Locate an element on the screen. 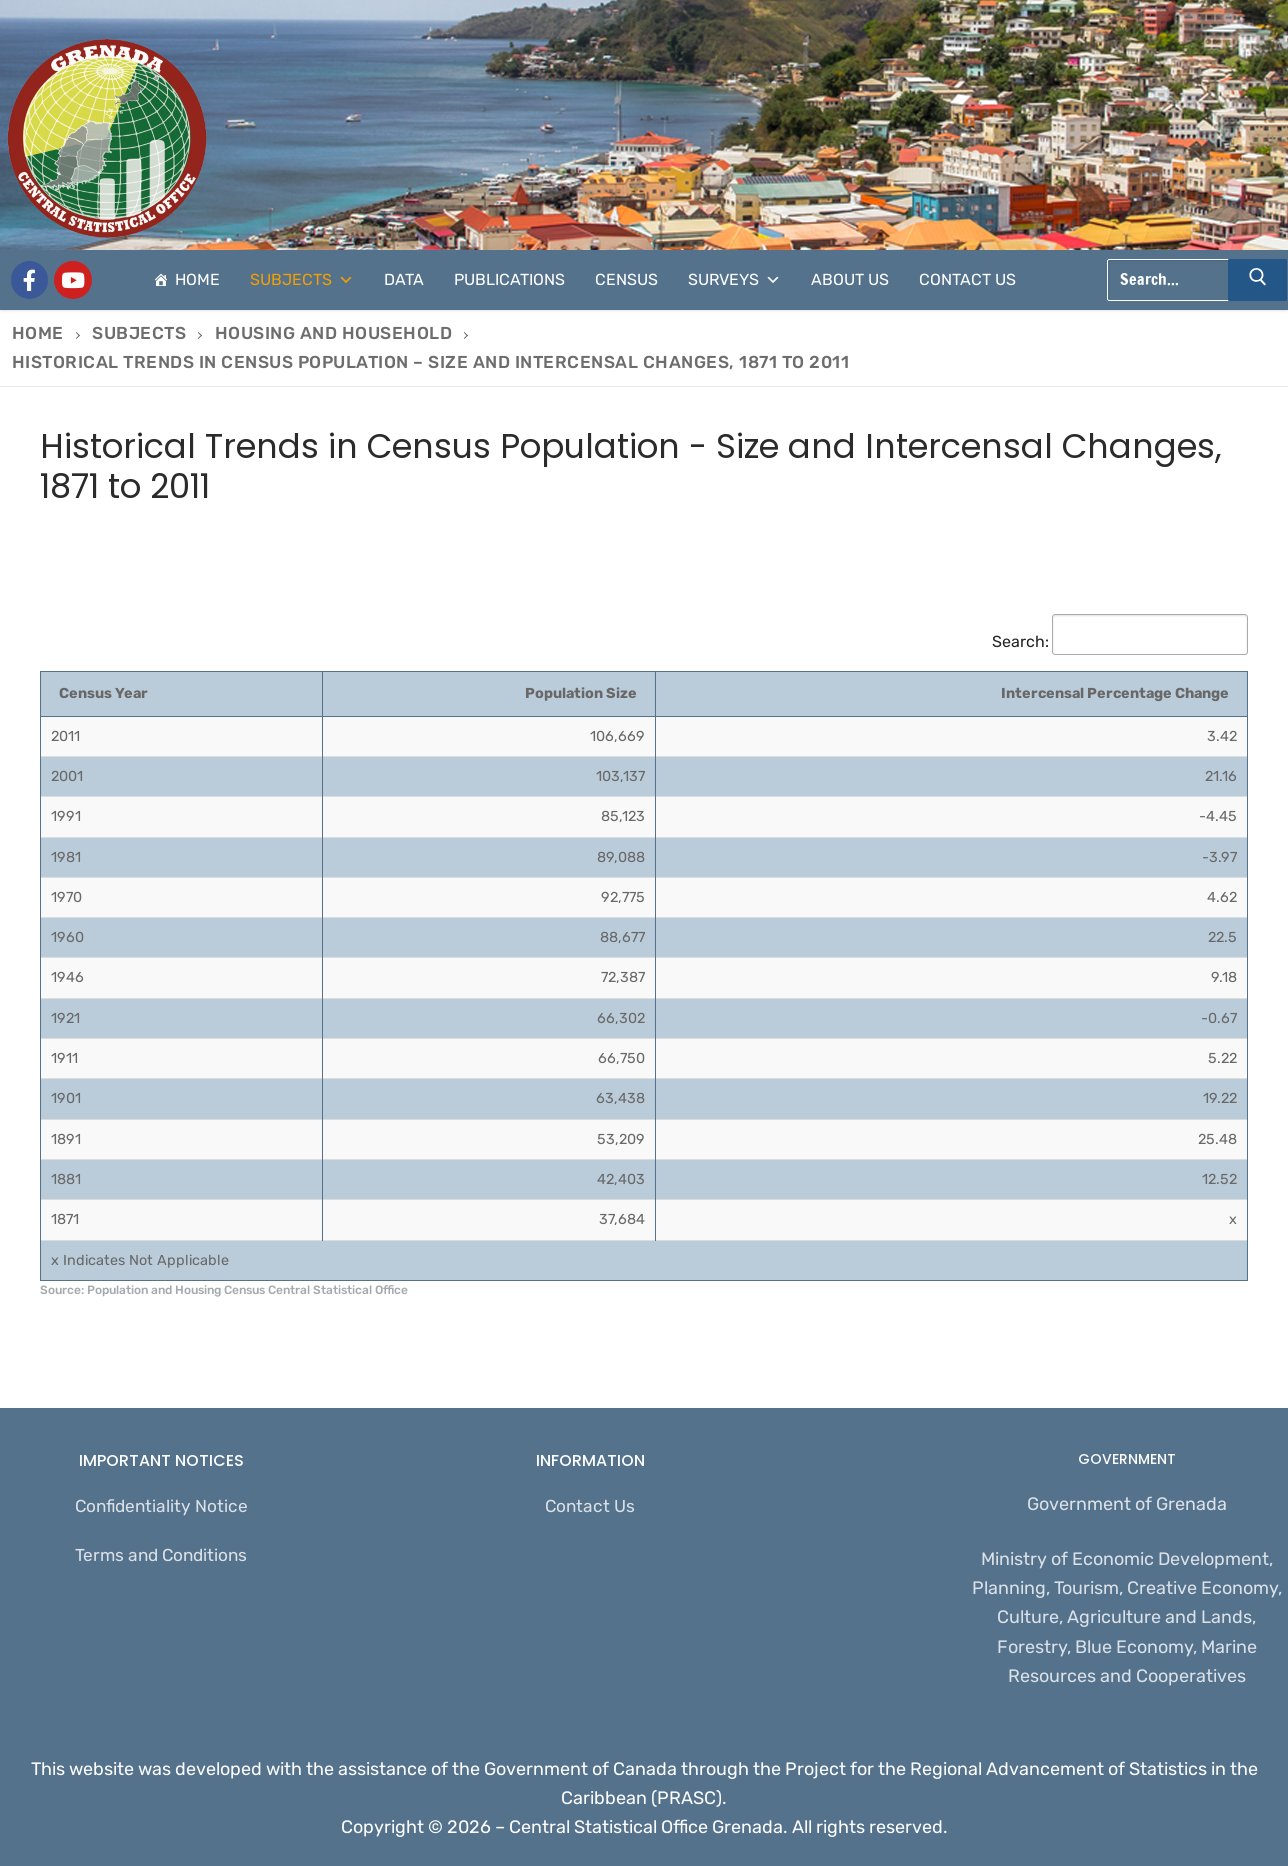 This screenshot has height=1866, width=1288. About Us is located at coordinates (850, 279).